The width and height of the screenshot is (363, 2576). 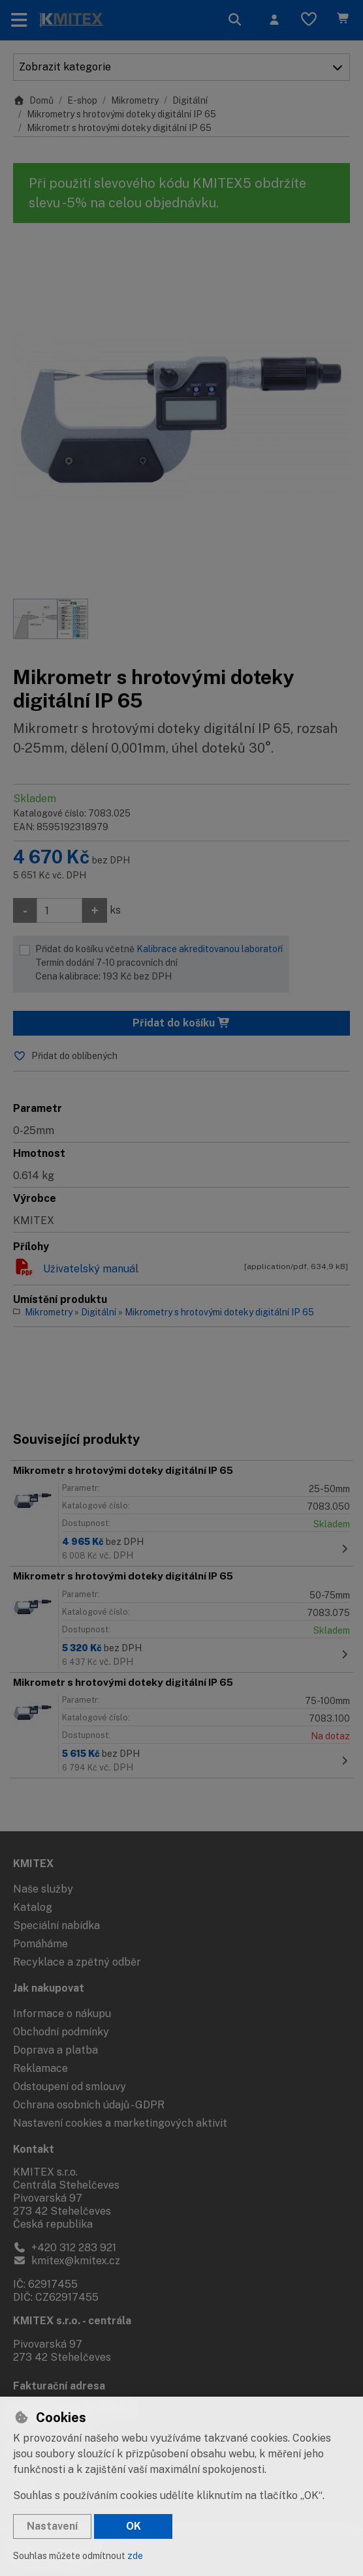 What do you see at coordinates (56, 1925) in the screenshot?
I see `Speciální nabídka` at bounding box center [56, 1925].